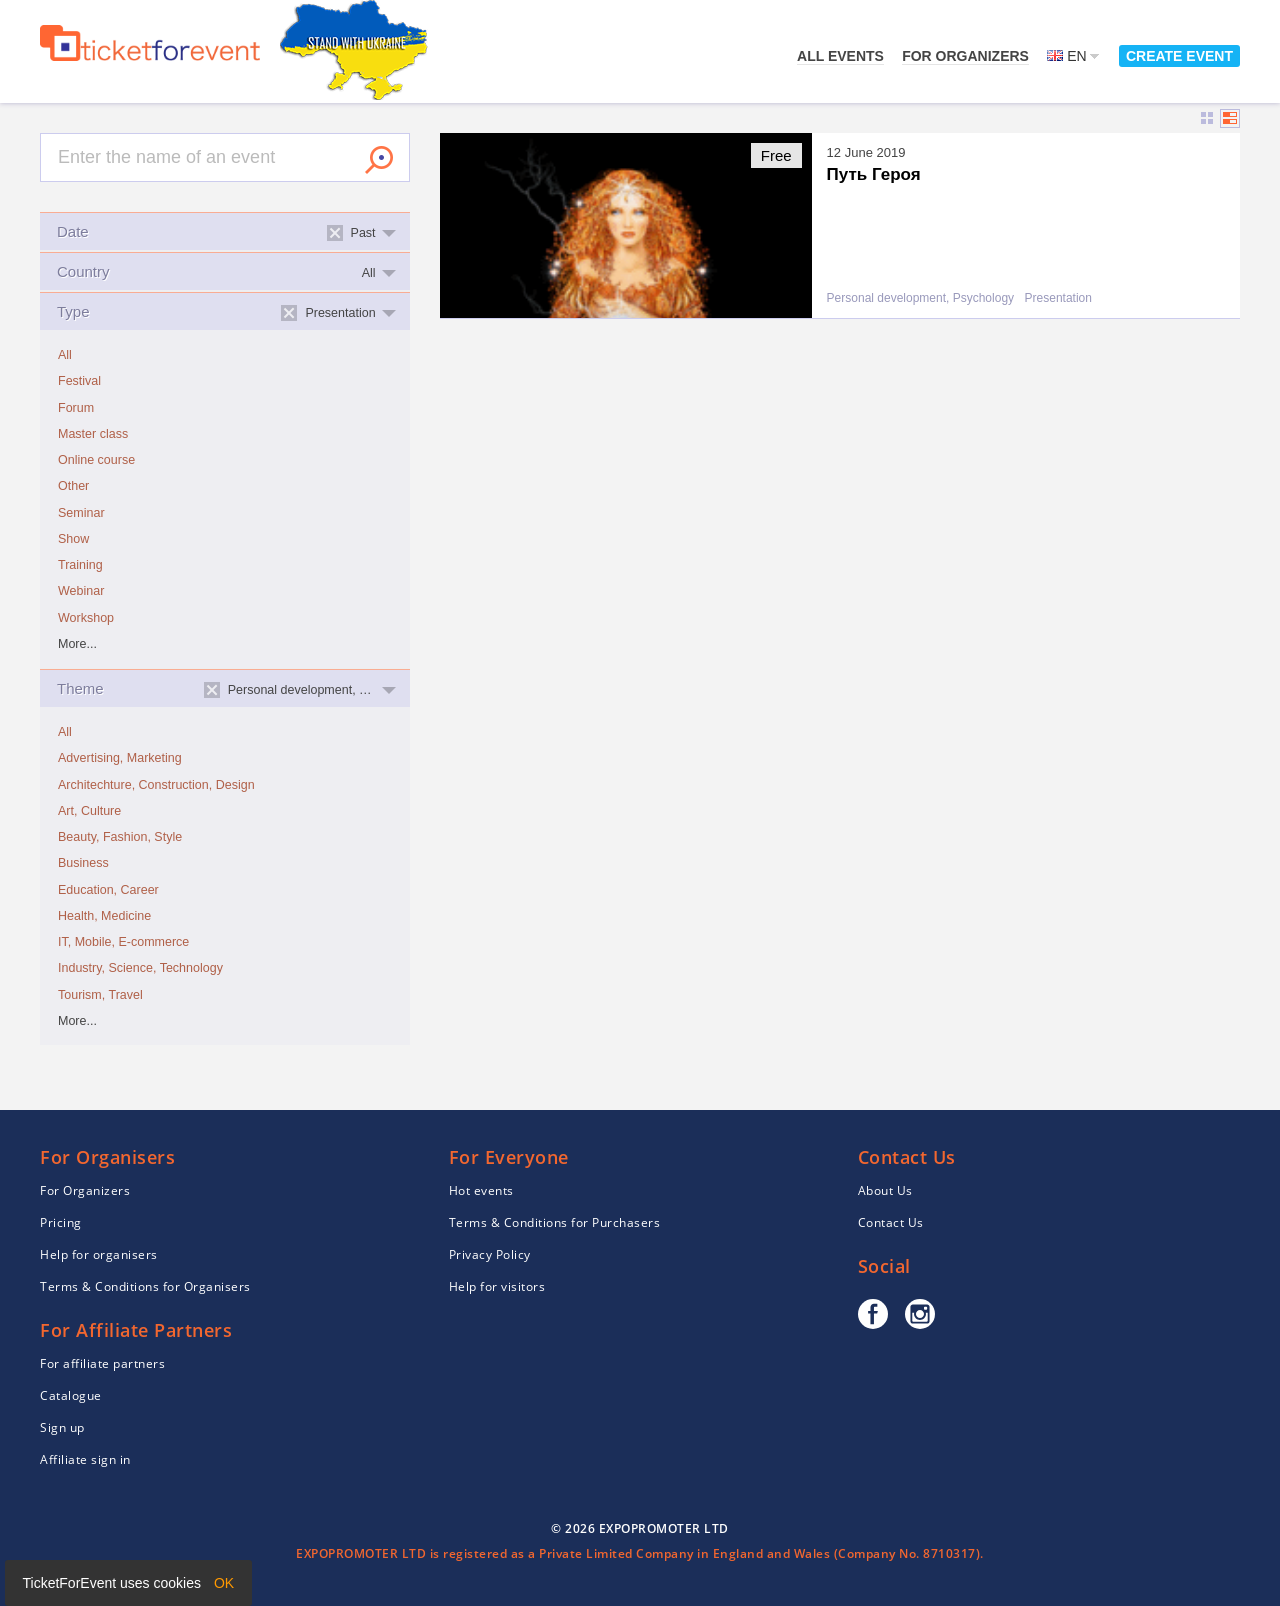 This screenshot has height=1606, width=1280. What do you see at coordinates (65, 355) in the screenshot?
I see `All` at bounding box center [65, 355].